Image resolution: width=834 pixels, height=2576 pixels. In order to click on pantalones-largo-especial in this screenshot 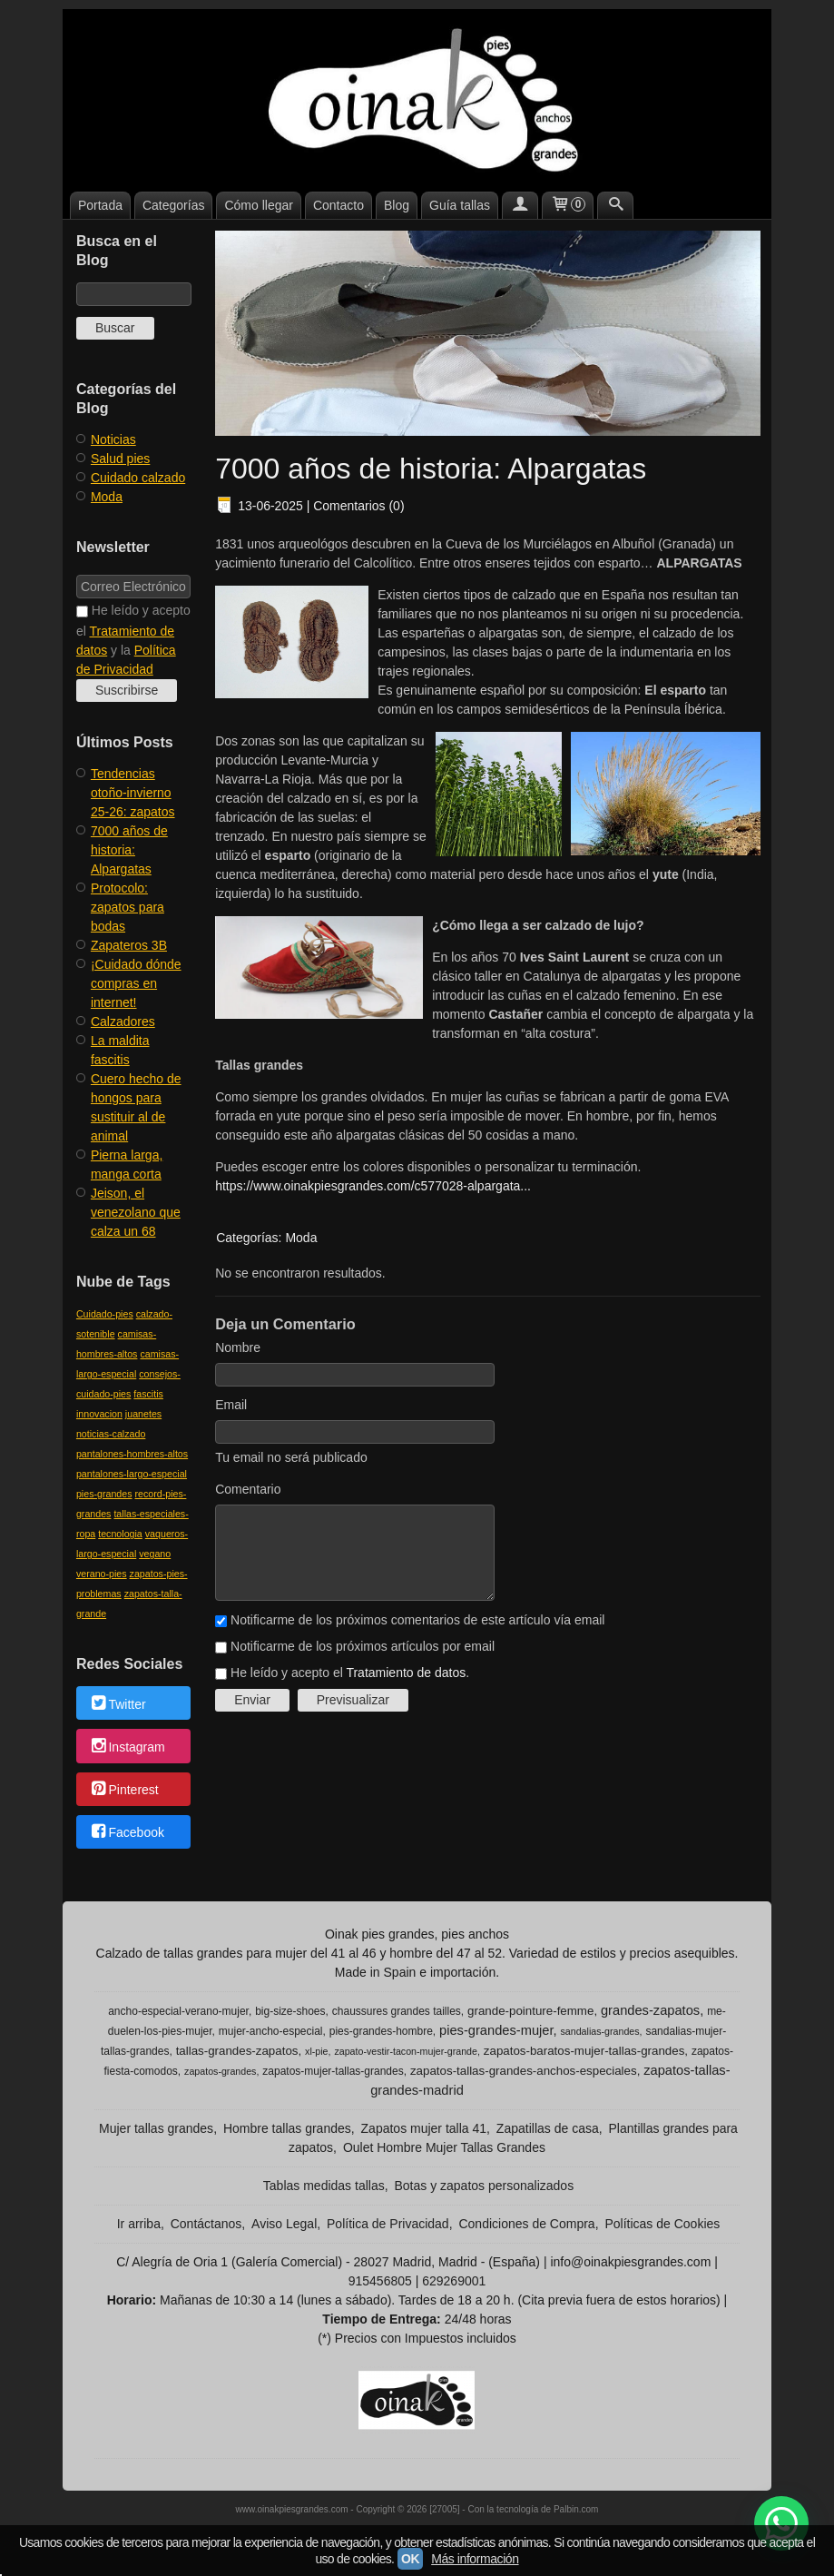, I will do `click(131, 1473)`.